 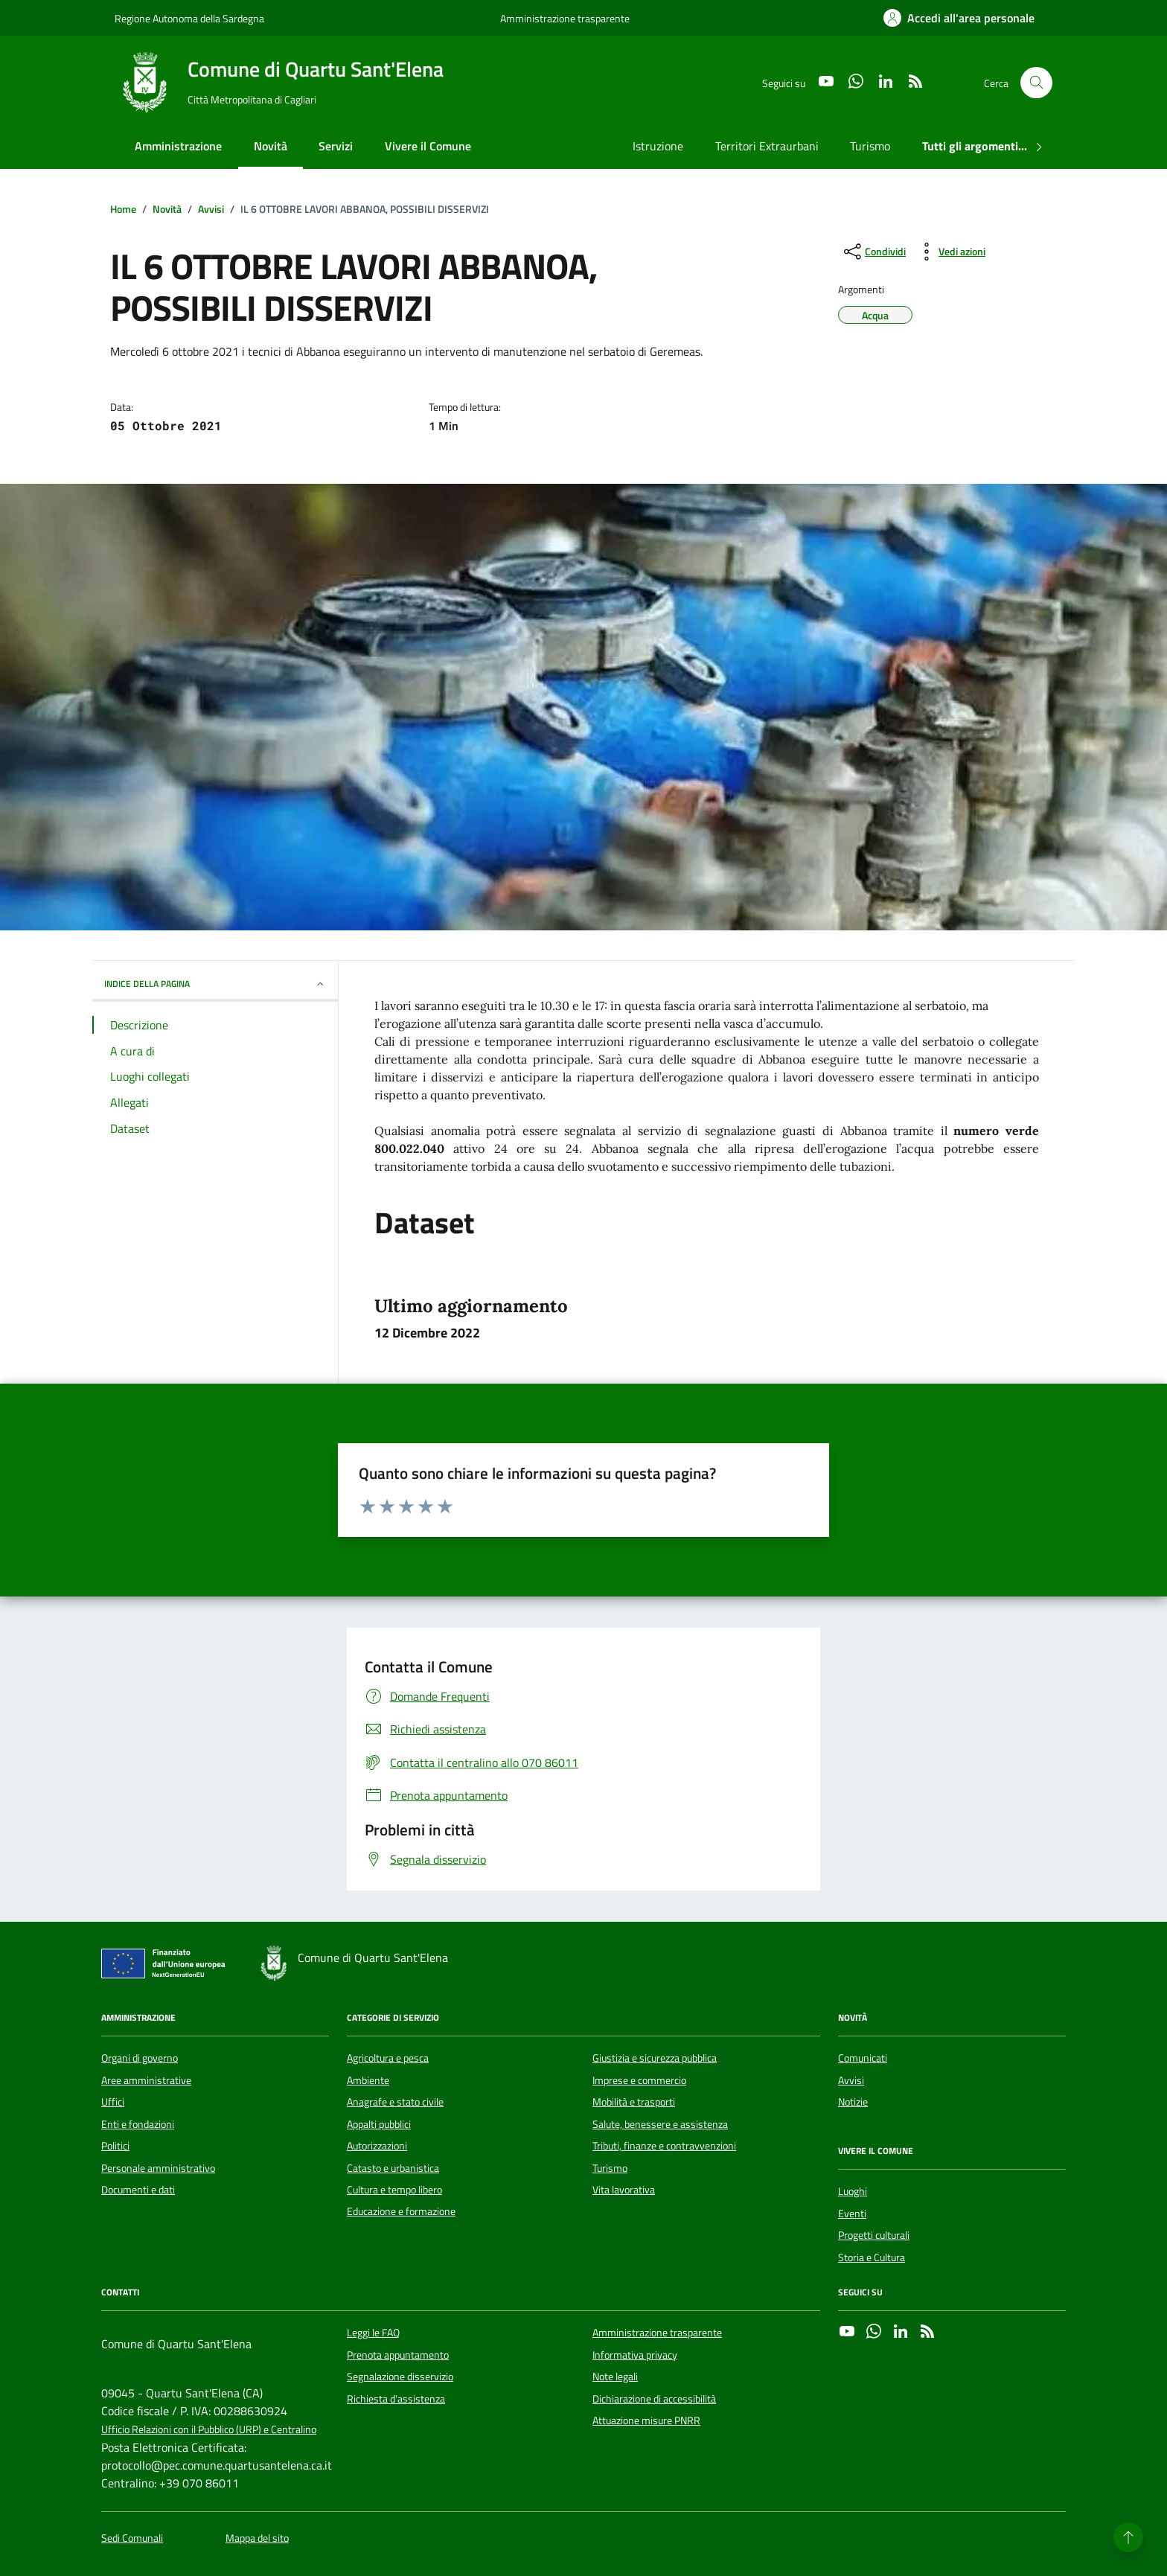 What do you see at coordinates (377, 2146) in the screenshot?
I see `Autorizzazioni` at bounding box center [377, 2146].